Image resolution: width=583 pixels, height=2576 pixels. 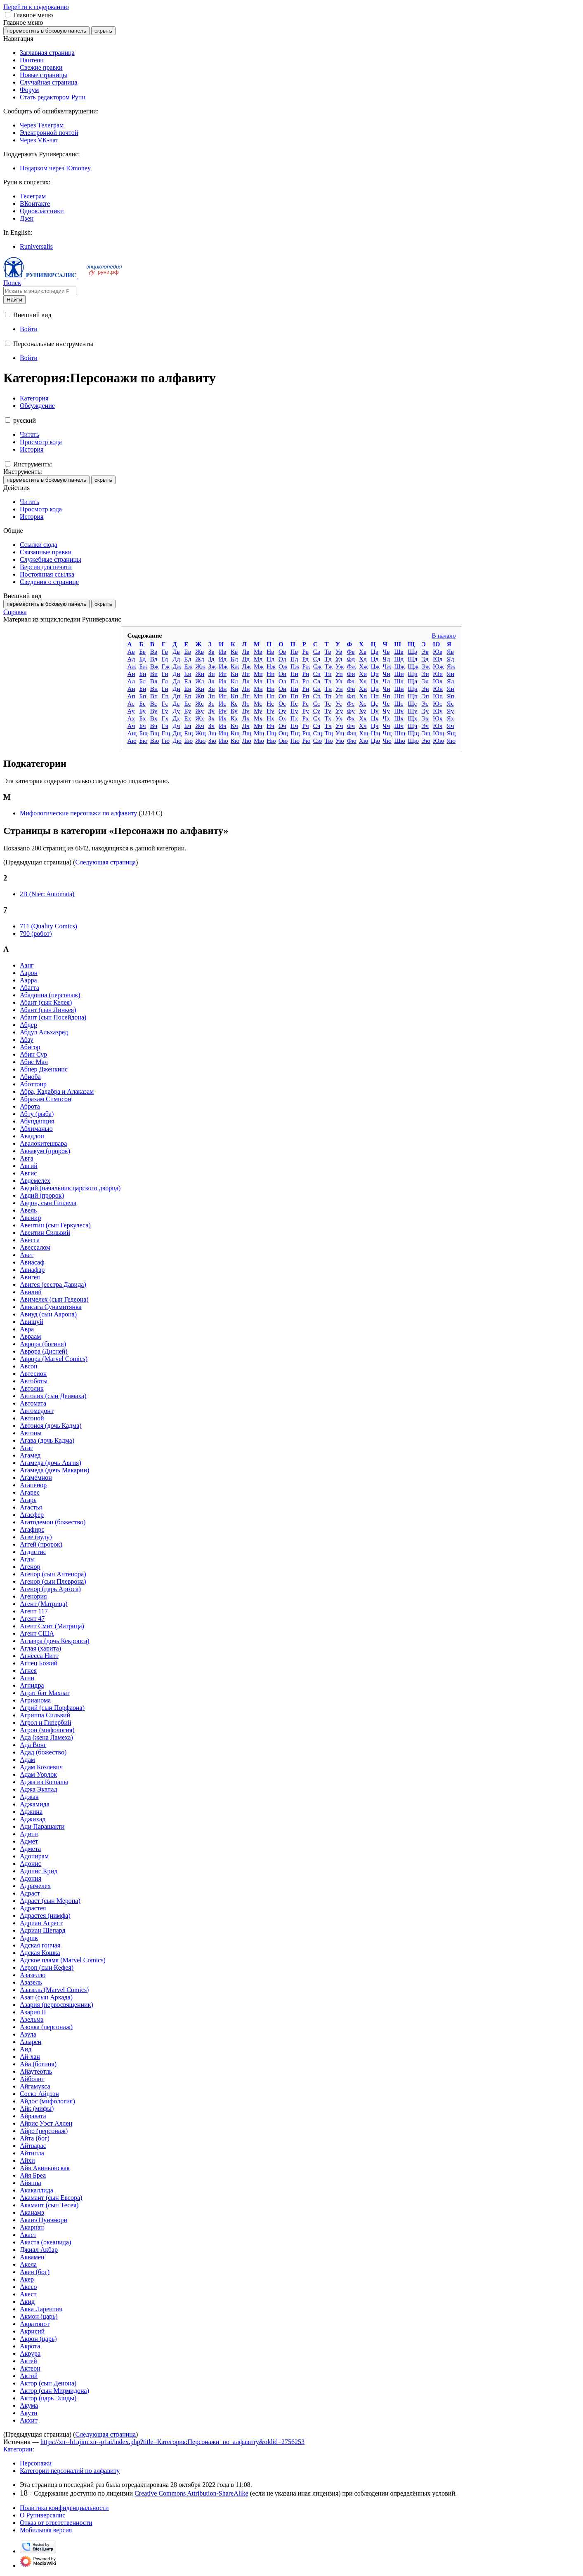 What do you see at coordinates (199, 681) in the screenshot?
I see `Жл` at bounding box center [199, 681].